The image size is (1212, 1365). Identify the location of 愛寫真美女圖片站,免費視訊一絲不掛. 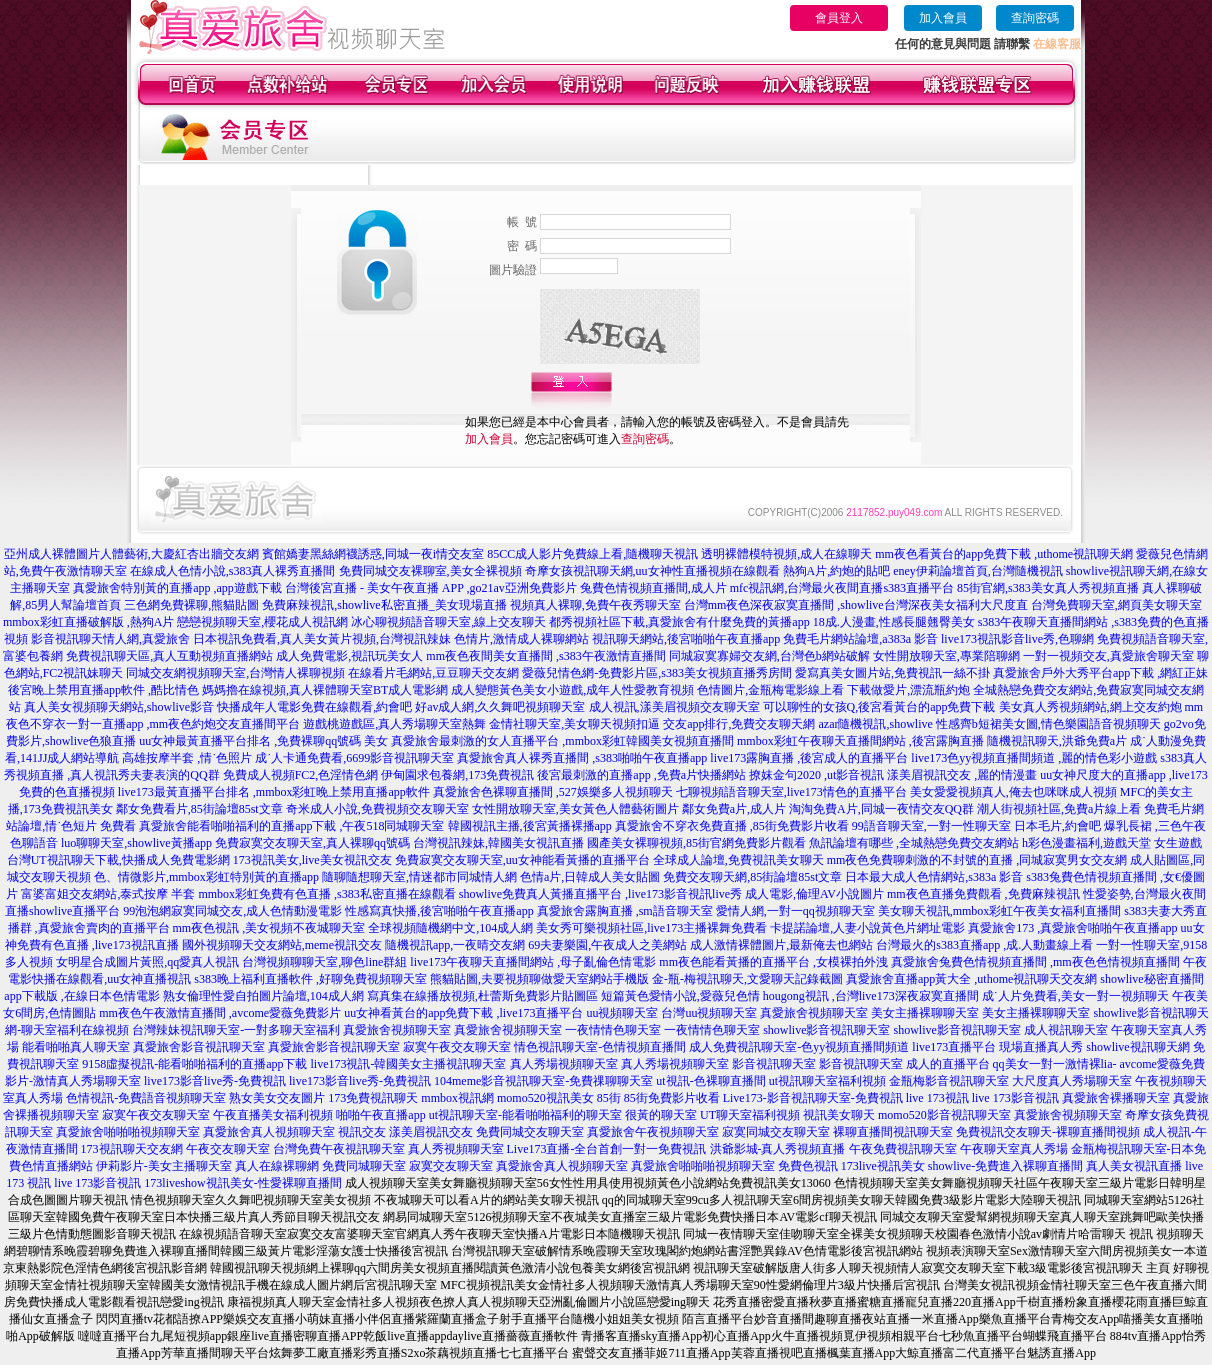
(892, 673).